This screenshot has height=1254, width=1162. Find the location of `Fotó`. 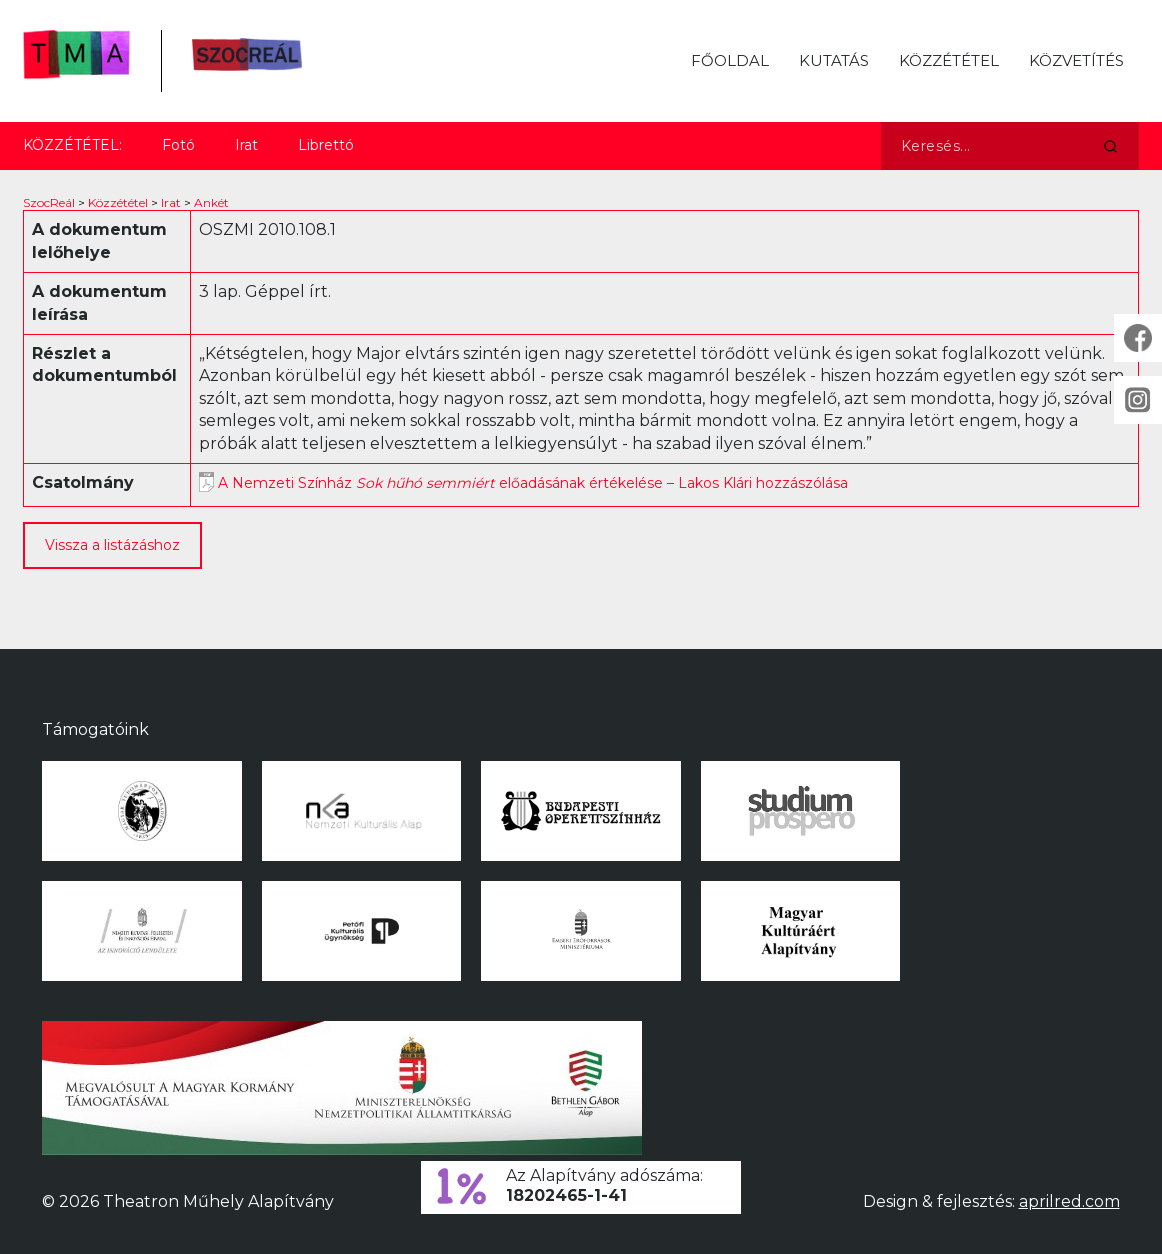

Fotó is located at coordinates (178, 145).